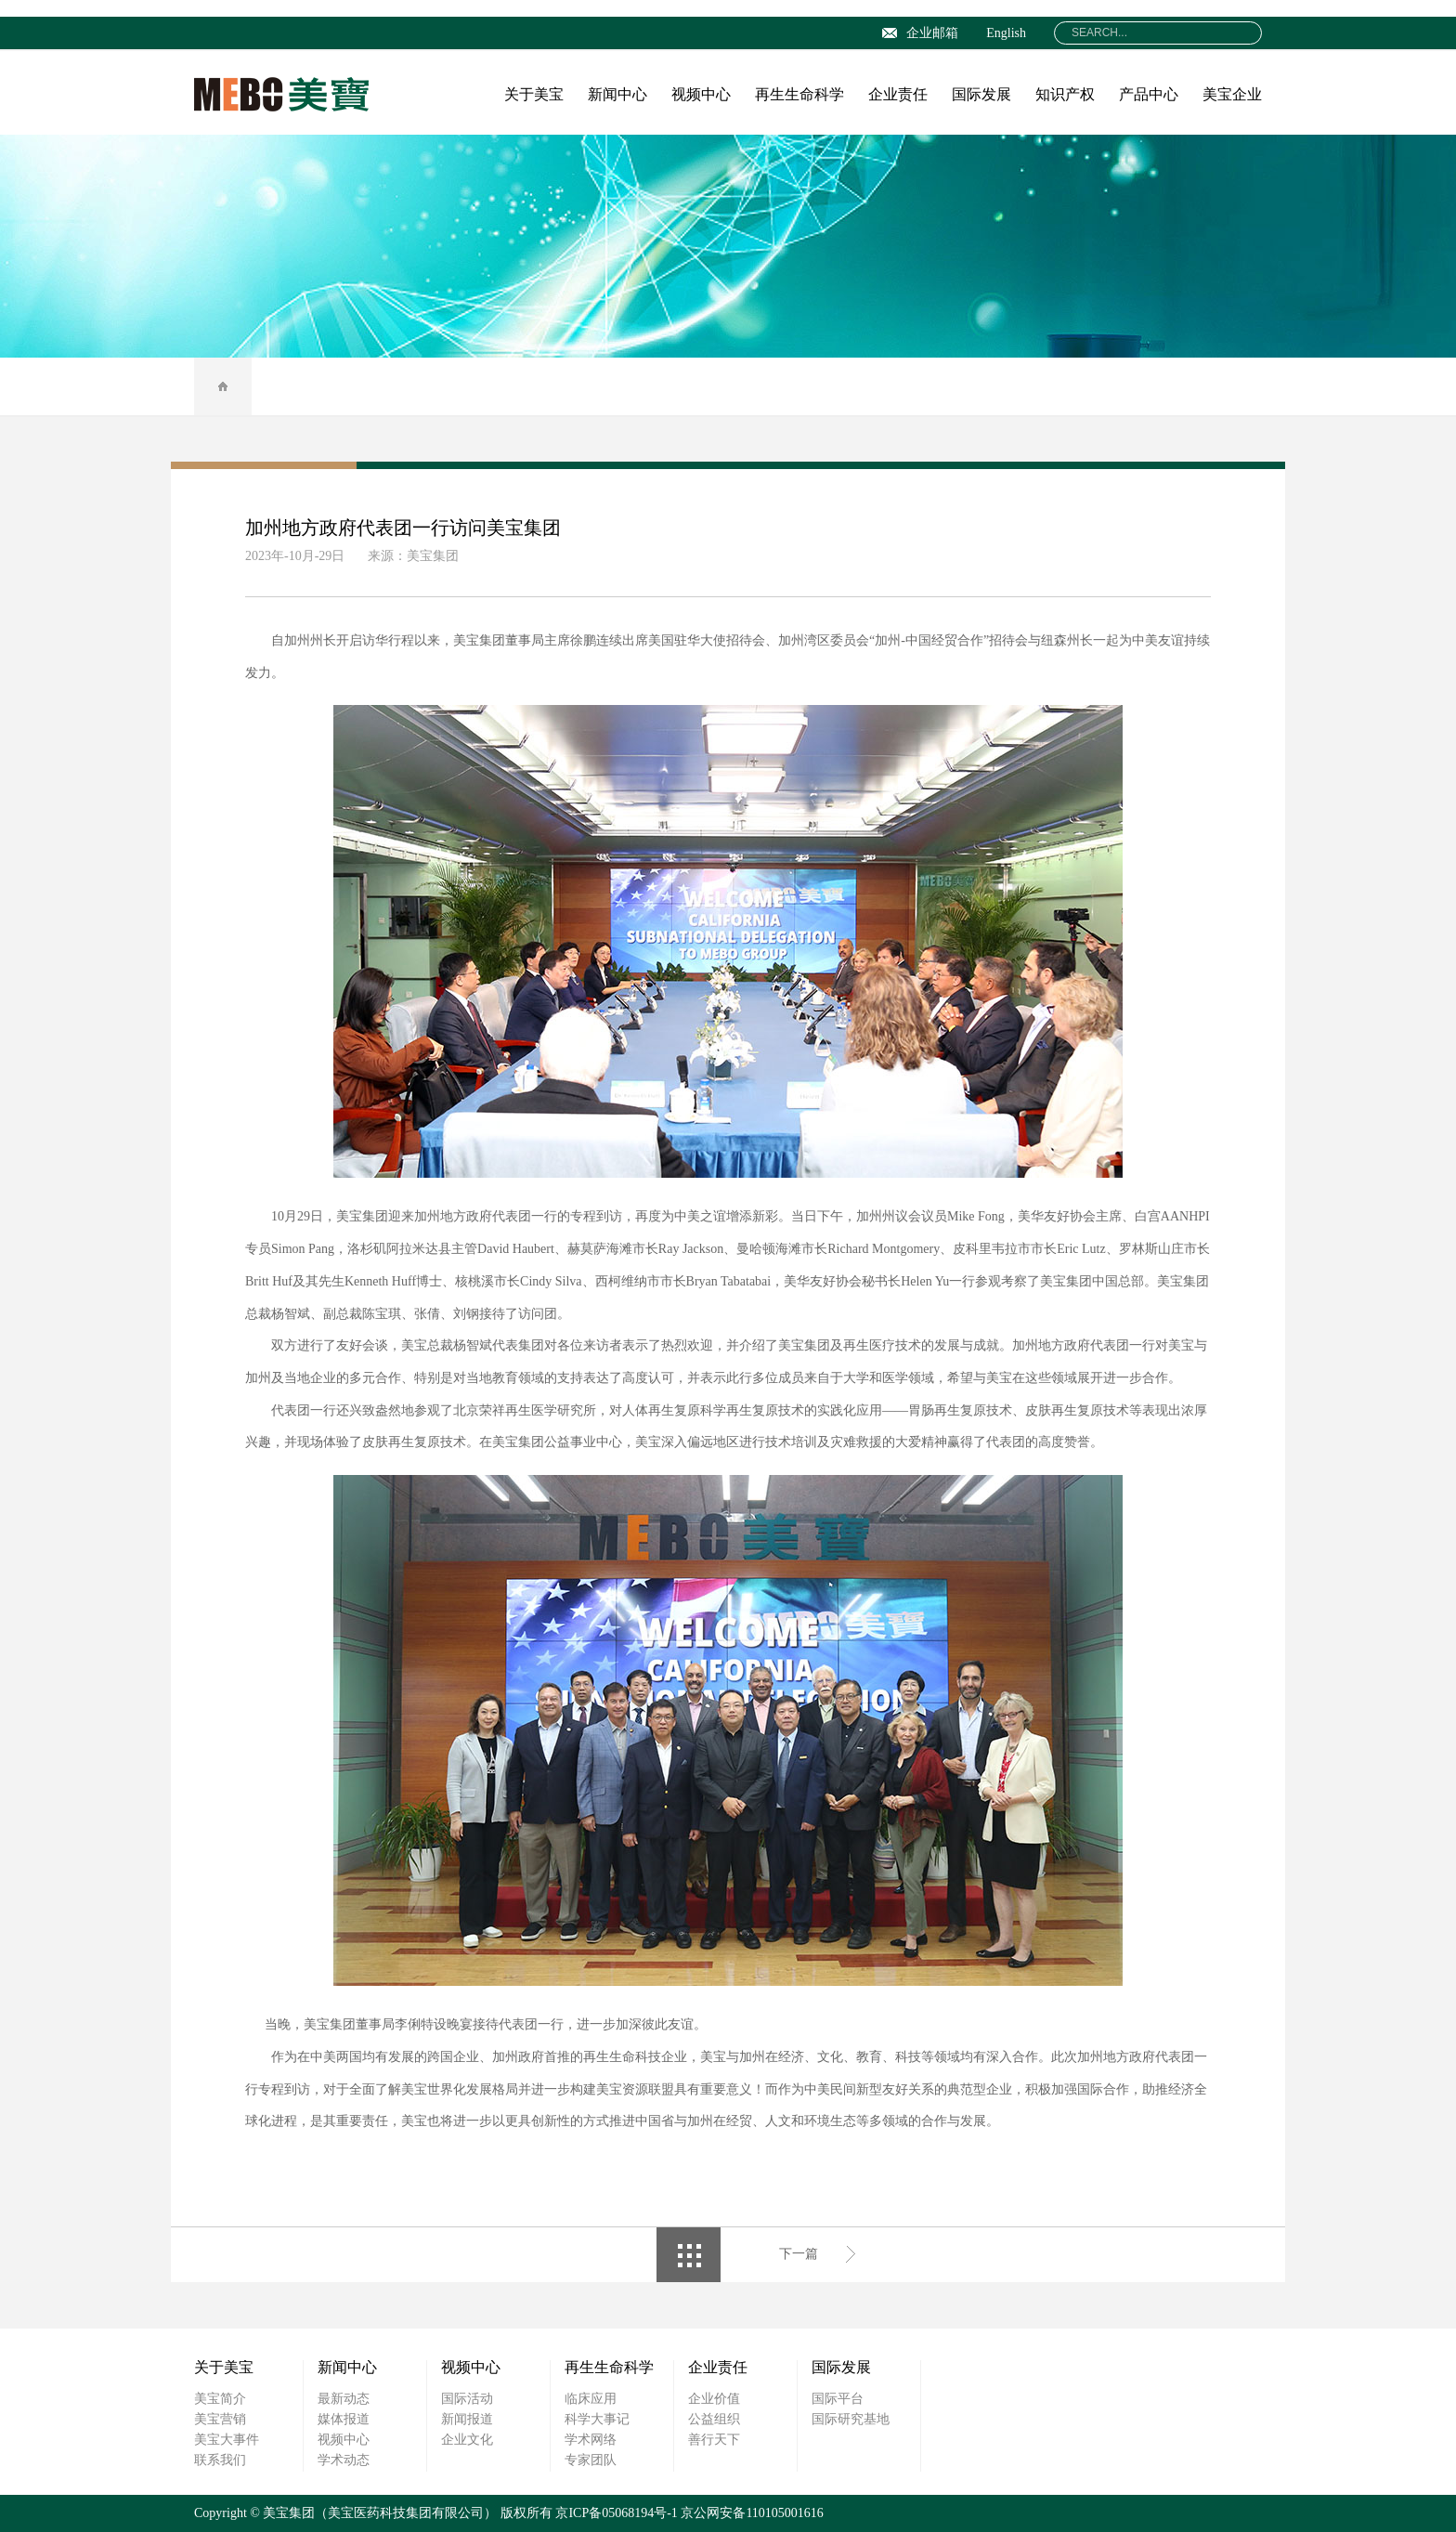 The image size is (1456, 2532). Describe the element at coordinates (226, 2440) in the screenshot. I see `美宝大事件` at that location.